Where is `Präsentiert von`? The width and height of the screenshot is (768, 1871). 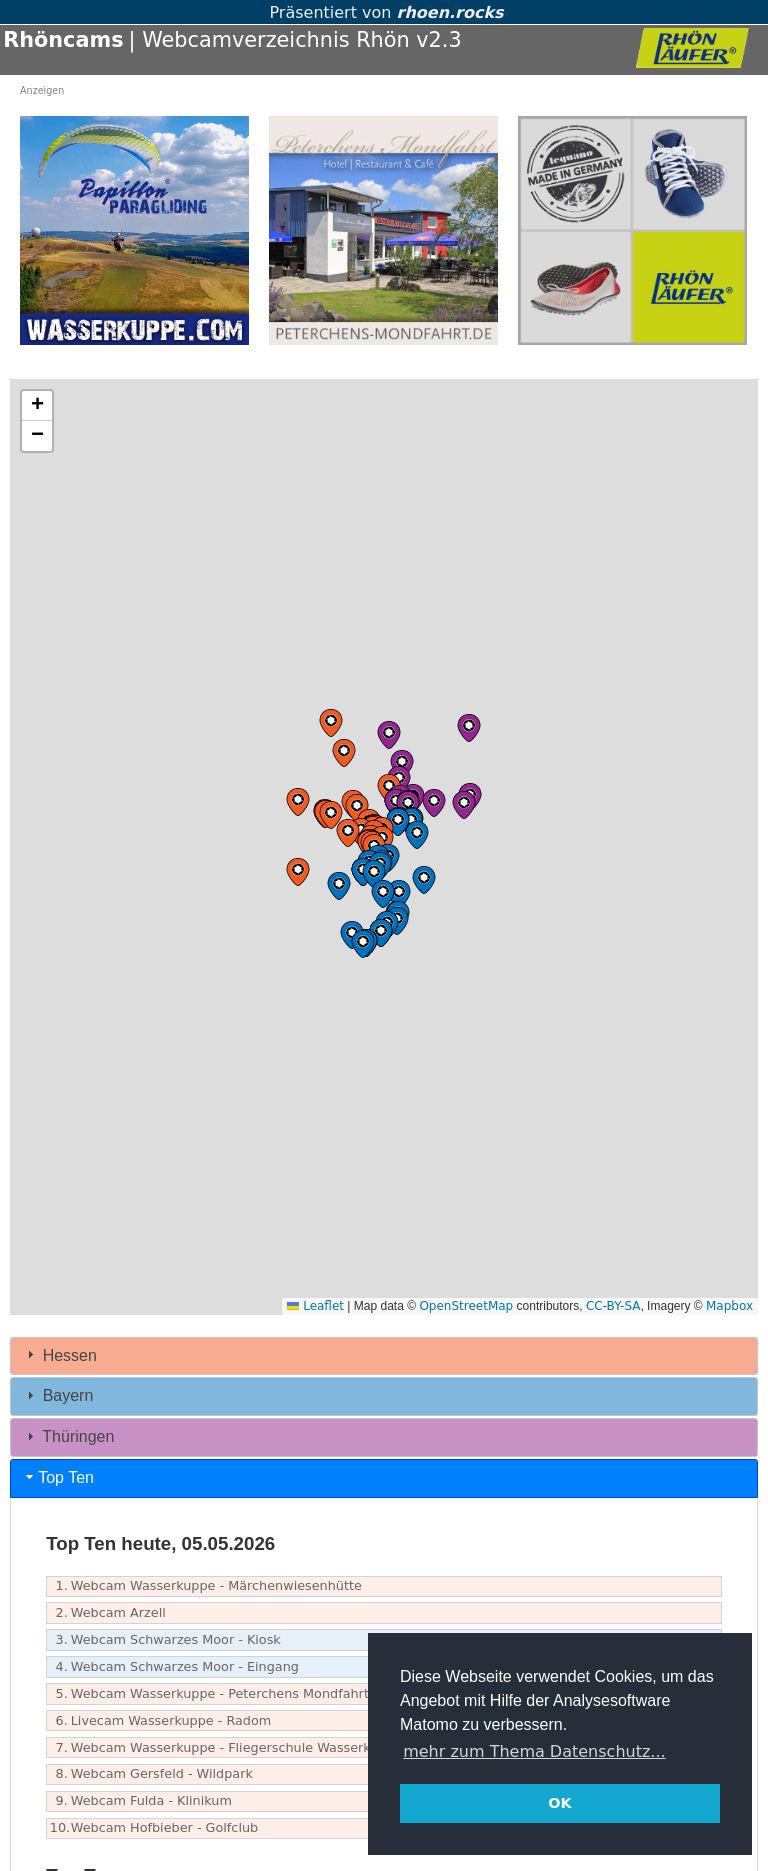
Präsentiert von is located at coordinates (383, 12).